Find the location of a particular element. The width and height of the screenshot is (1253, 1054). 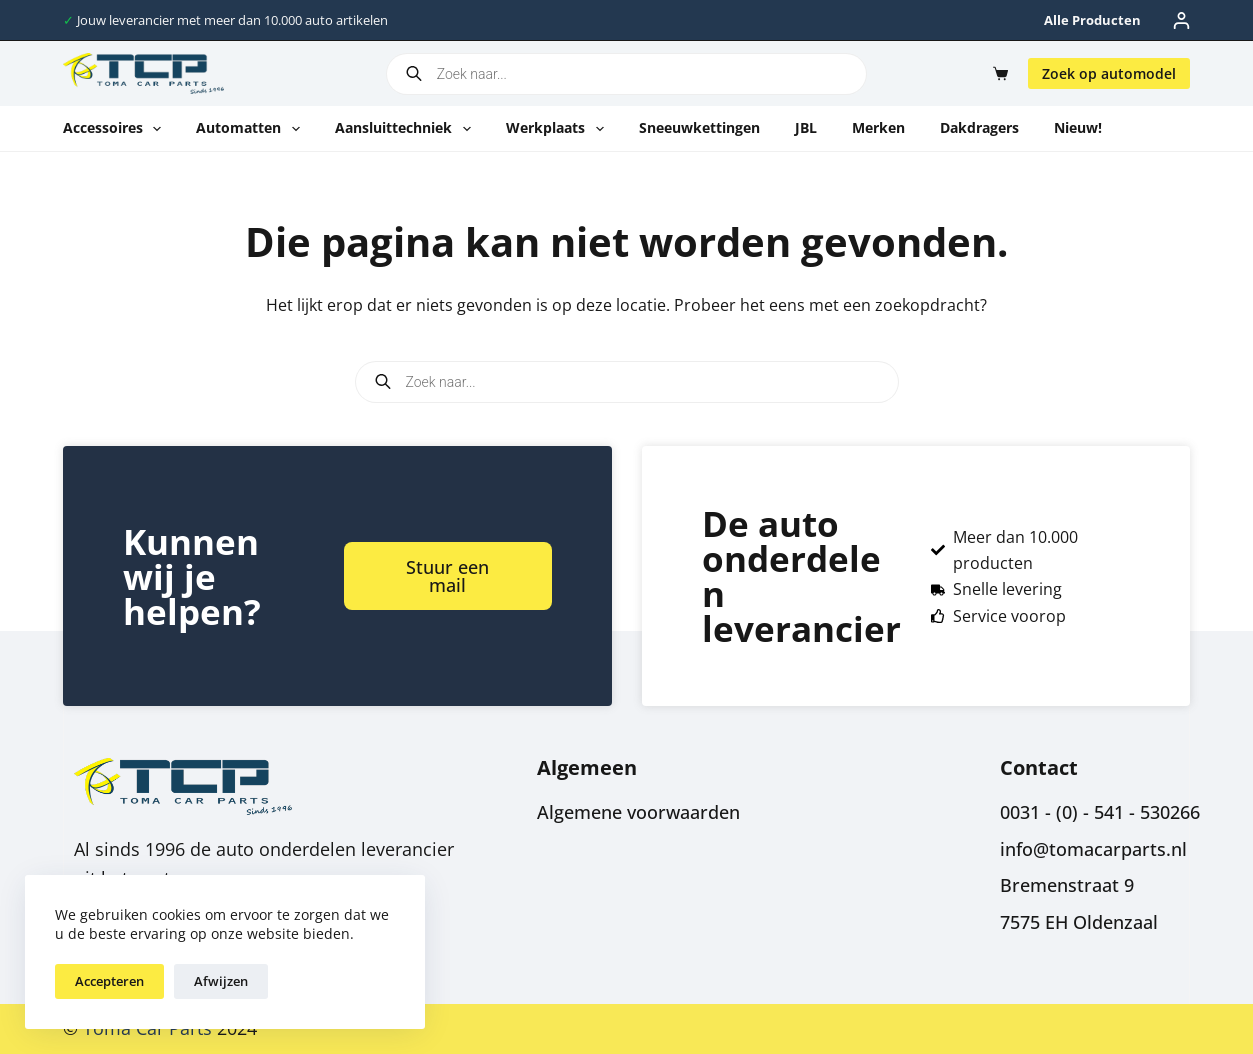

[Inloggen] is located at coordinates (1181, 20).